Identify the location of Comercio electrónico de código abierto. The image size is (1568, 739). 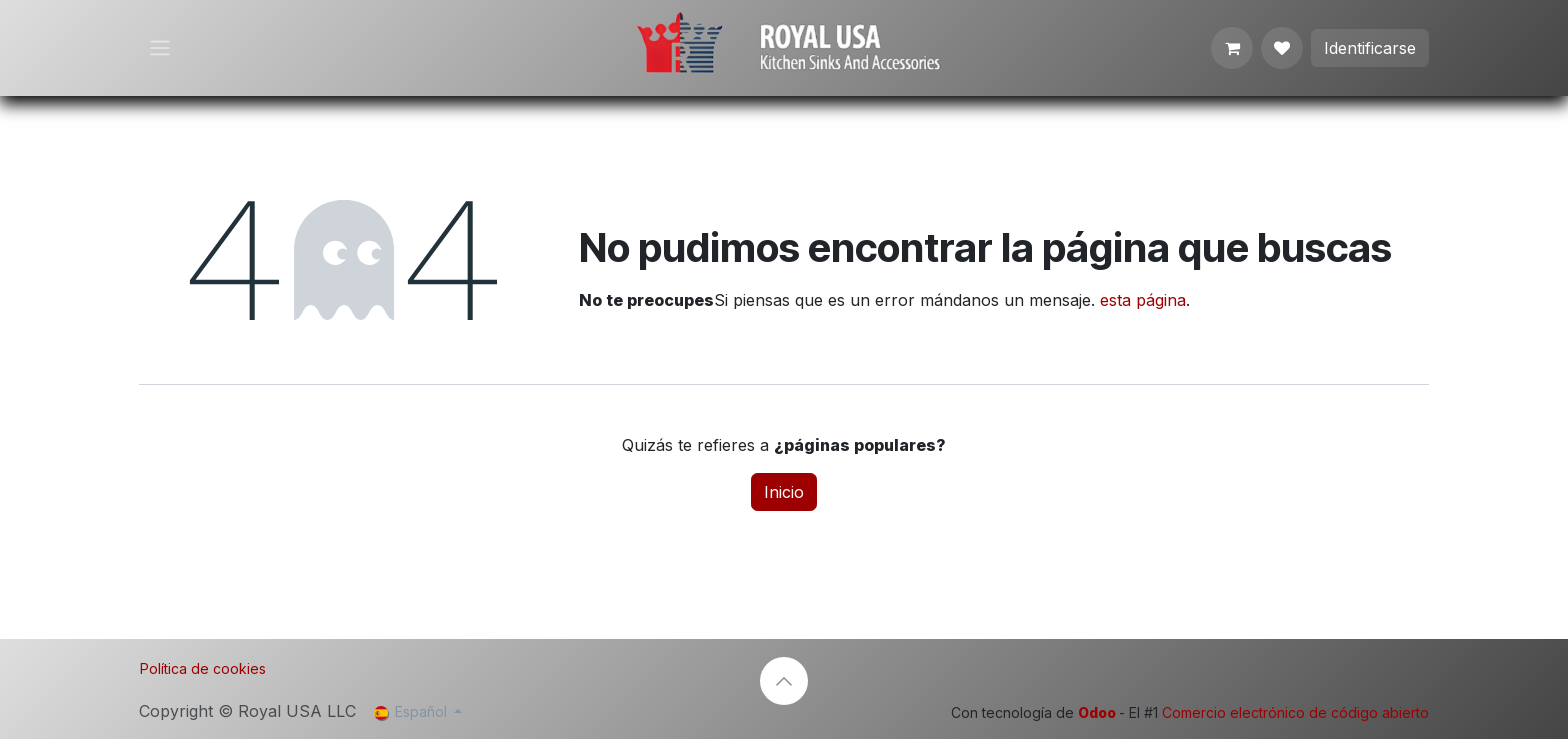
(1295, 712).